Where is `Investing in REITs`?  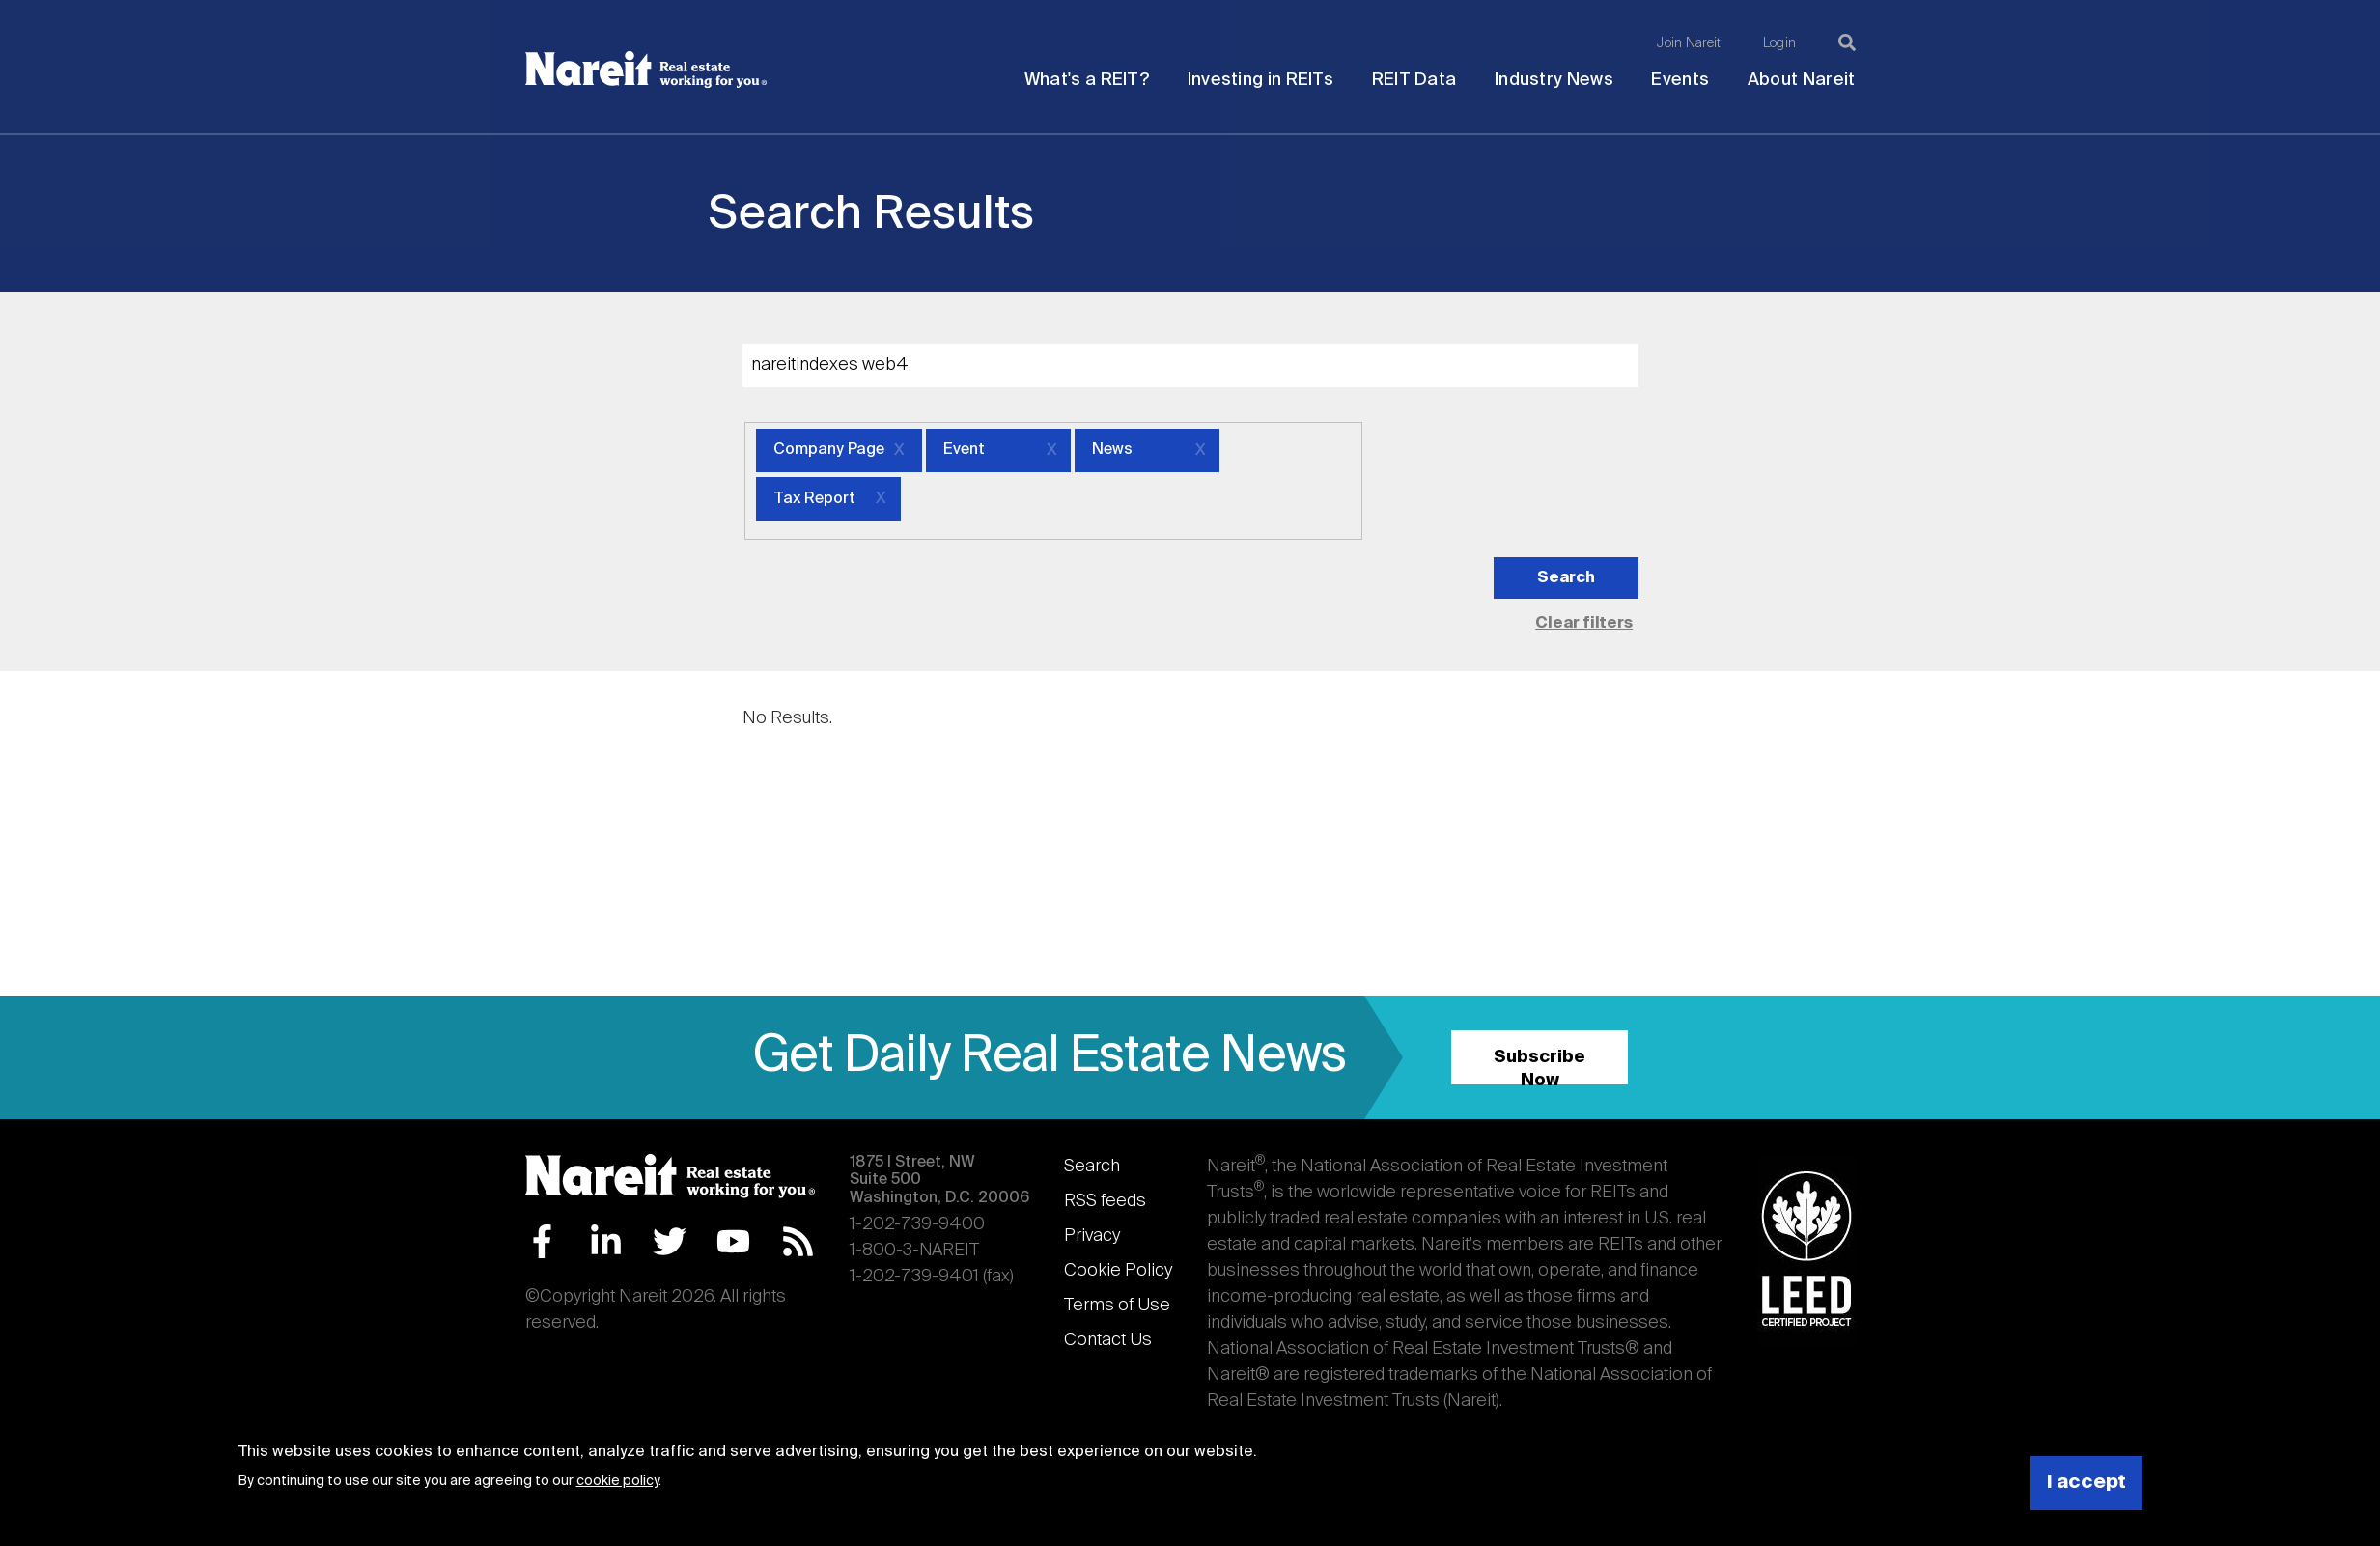
Investing in REITs is located at coordinates (1260, 80).